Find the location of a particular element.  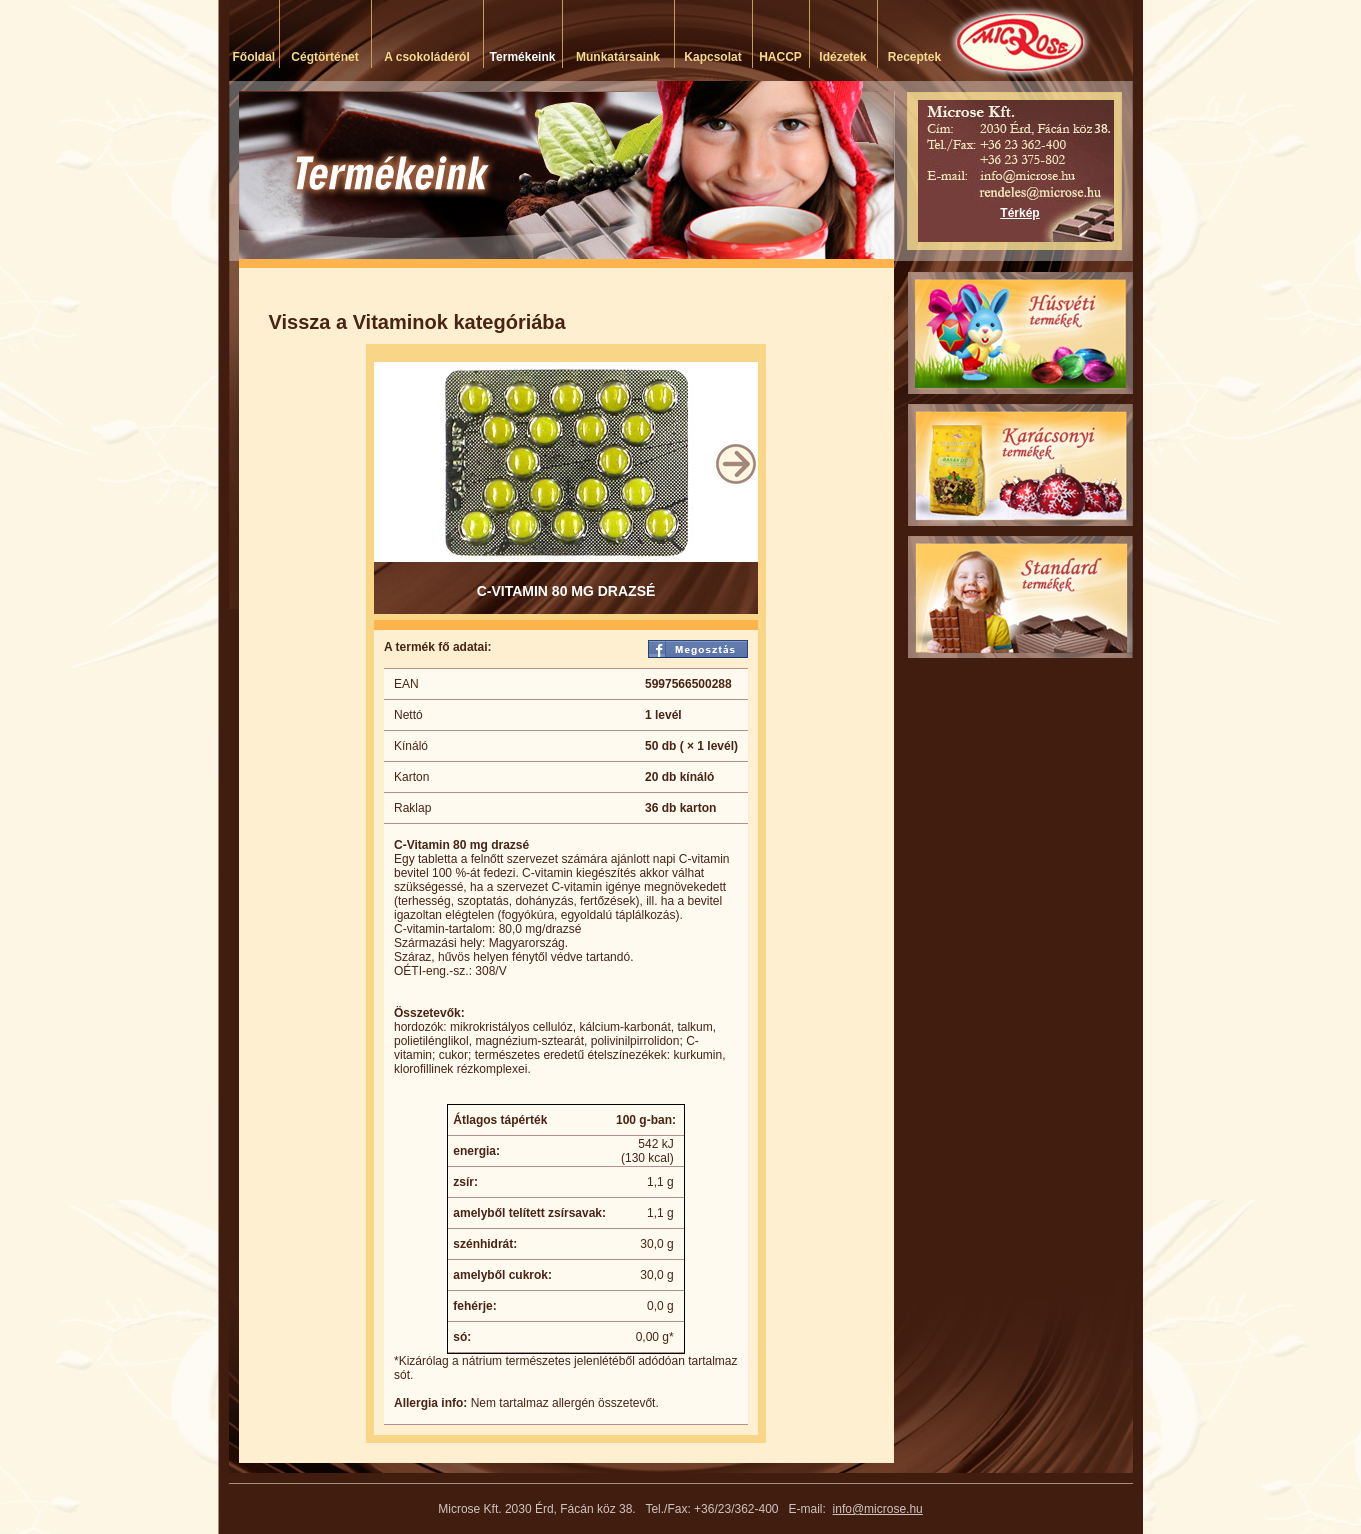

Idézetek is located at coordinates (842, 57).